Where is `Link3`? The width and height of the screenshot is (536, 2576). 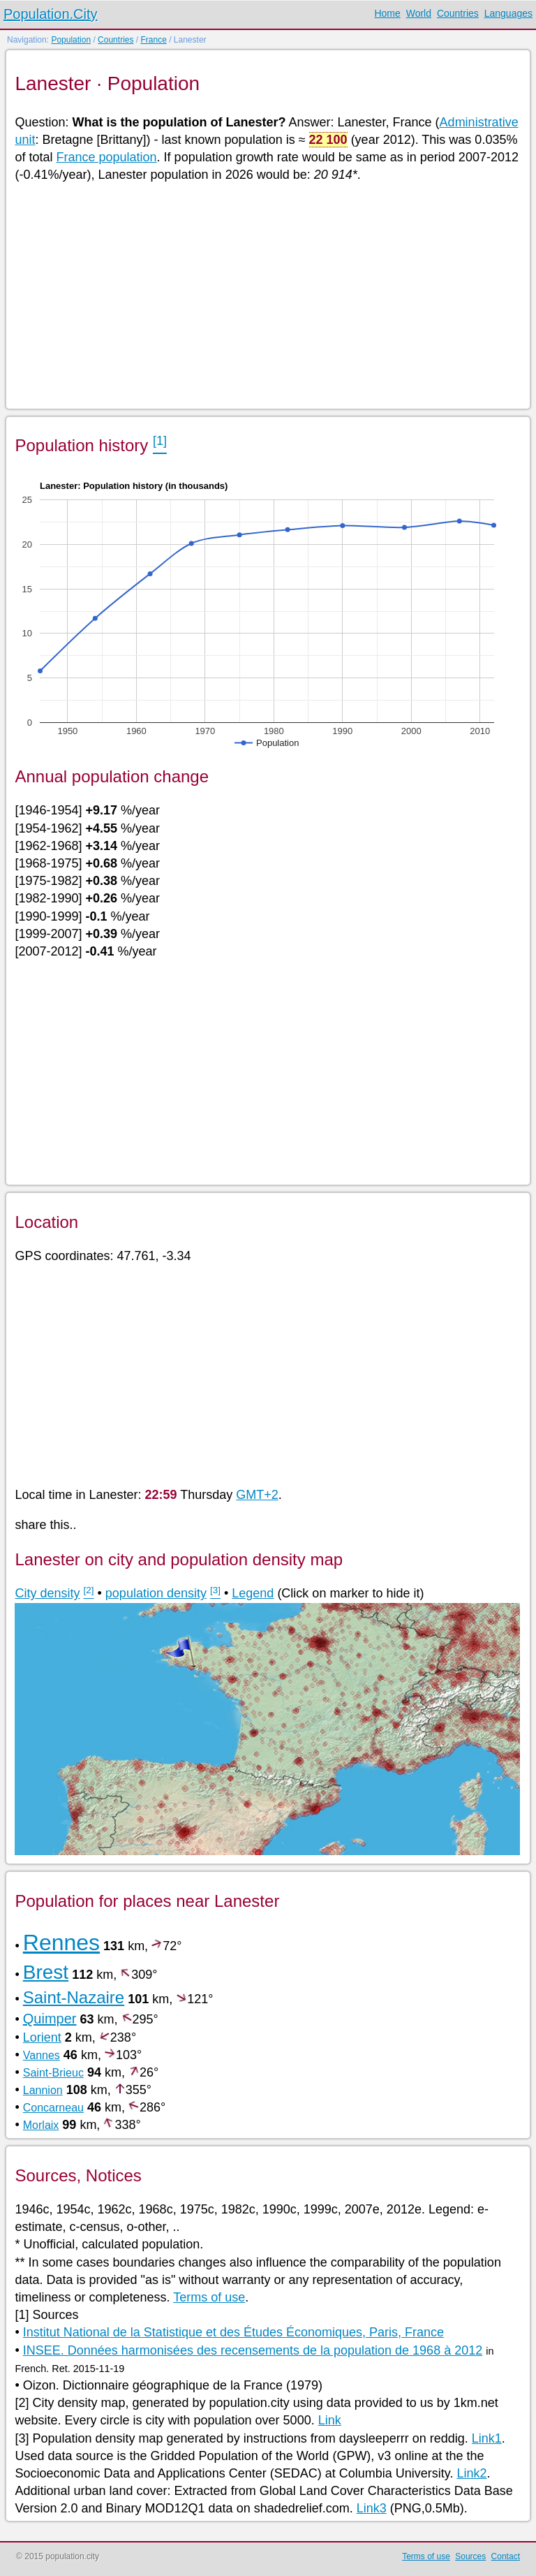 Link3 is located at coordinates (372, 2508).